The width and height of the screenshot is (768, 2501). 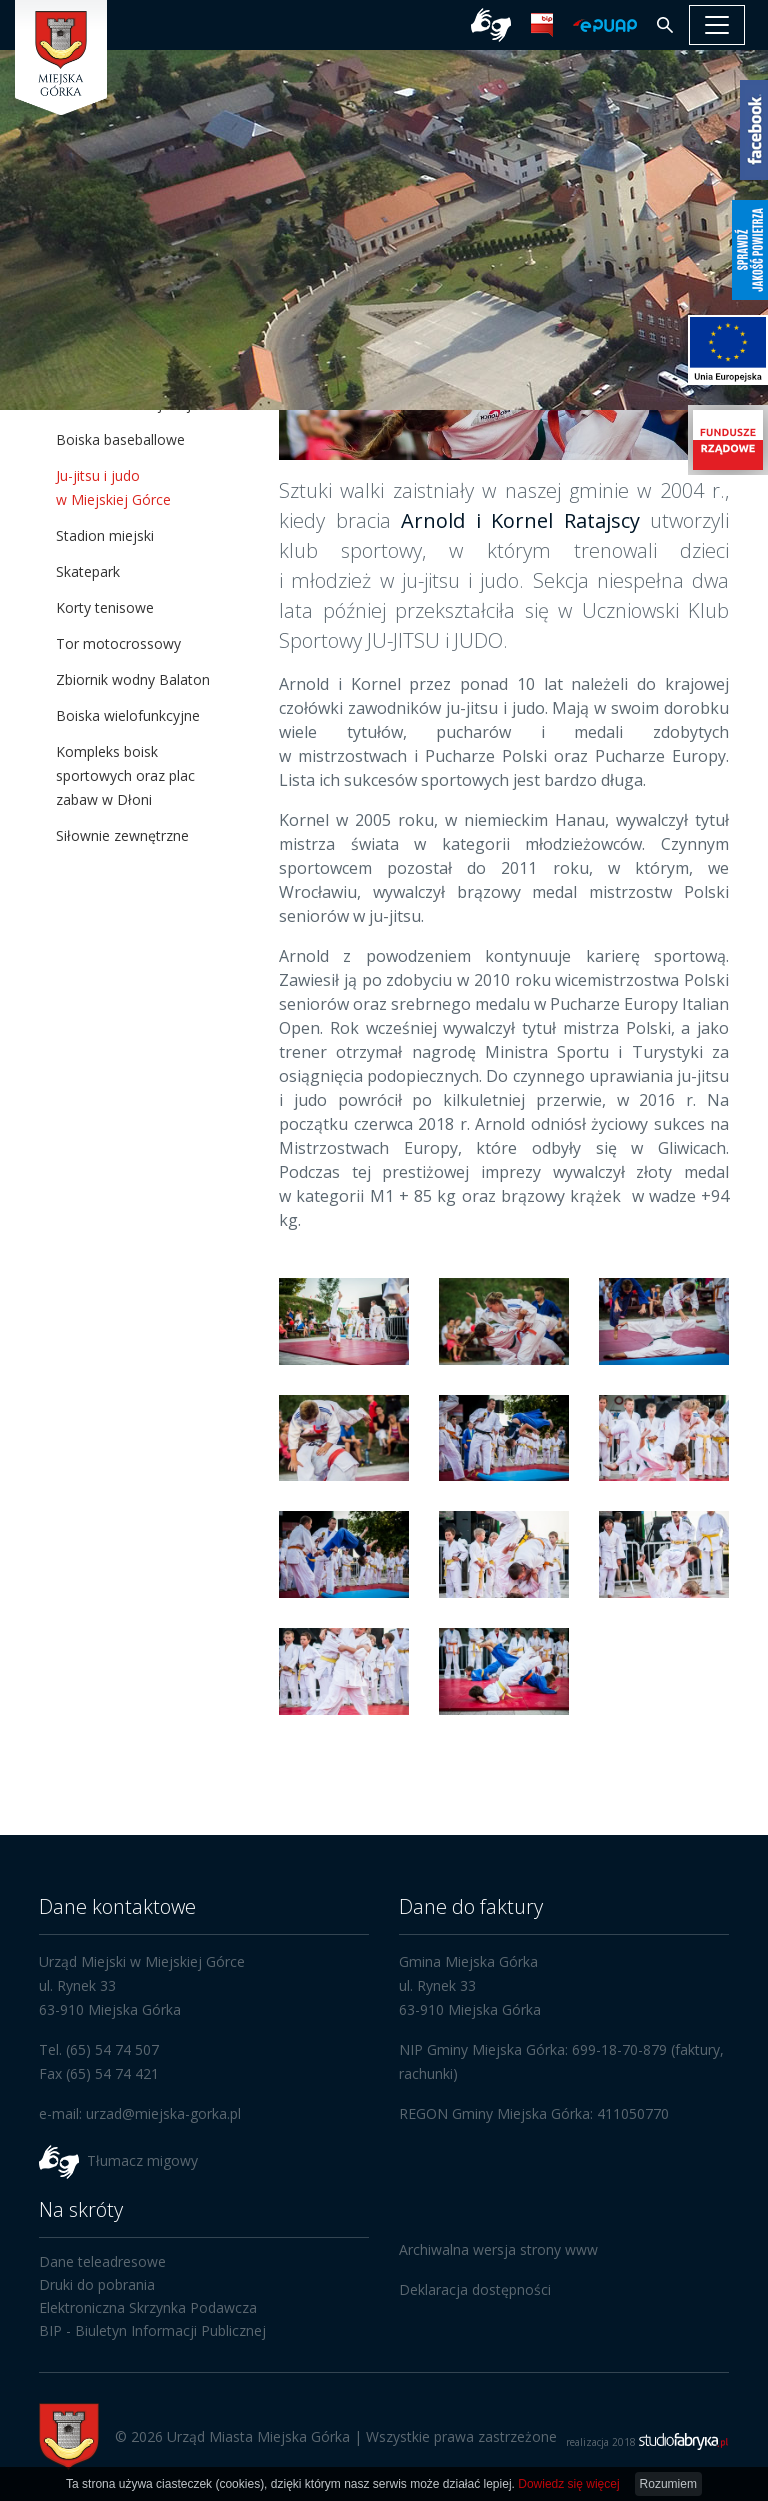 I want to click on Tor motocrossowy, so click(x=118, y=643).